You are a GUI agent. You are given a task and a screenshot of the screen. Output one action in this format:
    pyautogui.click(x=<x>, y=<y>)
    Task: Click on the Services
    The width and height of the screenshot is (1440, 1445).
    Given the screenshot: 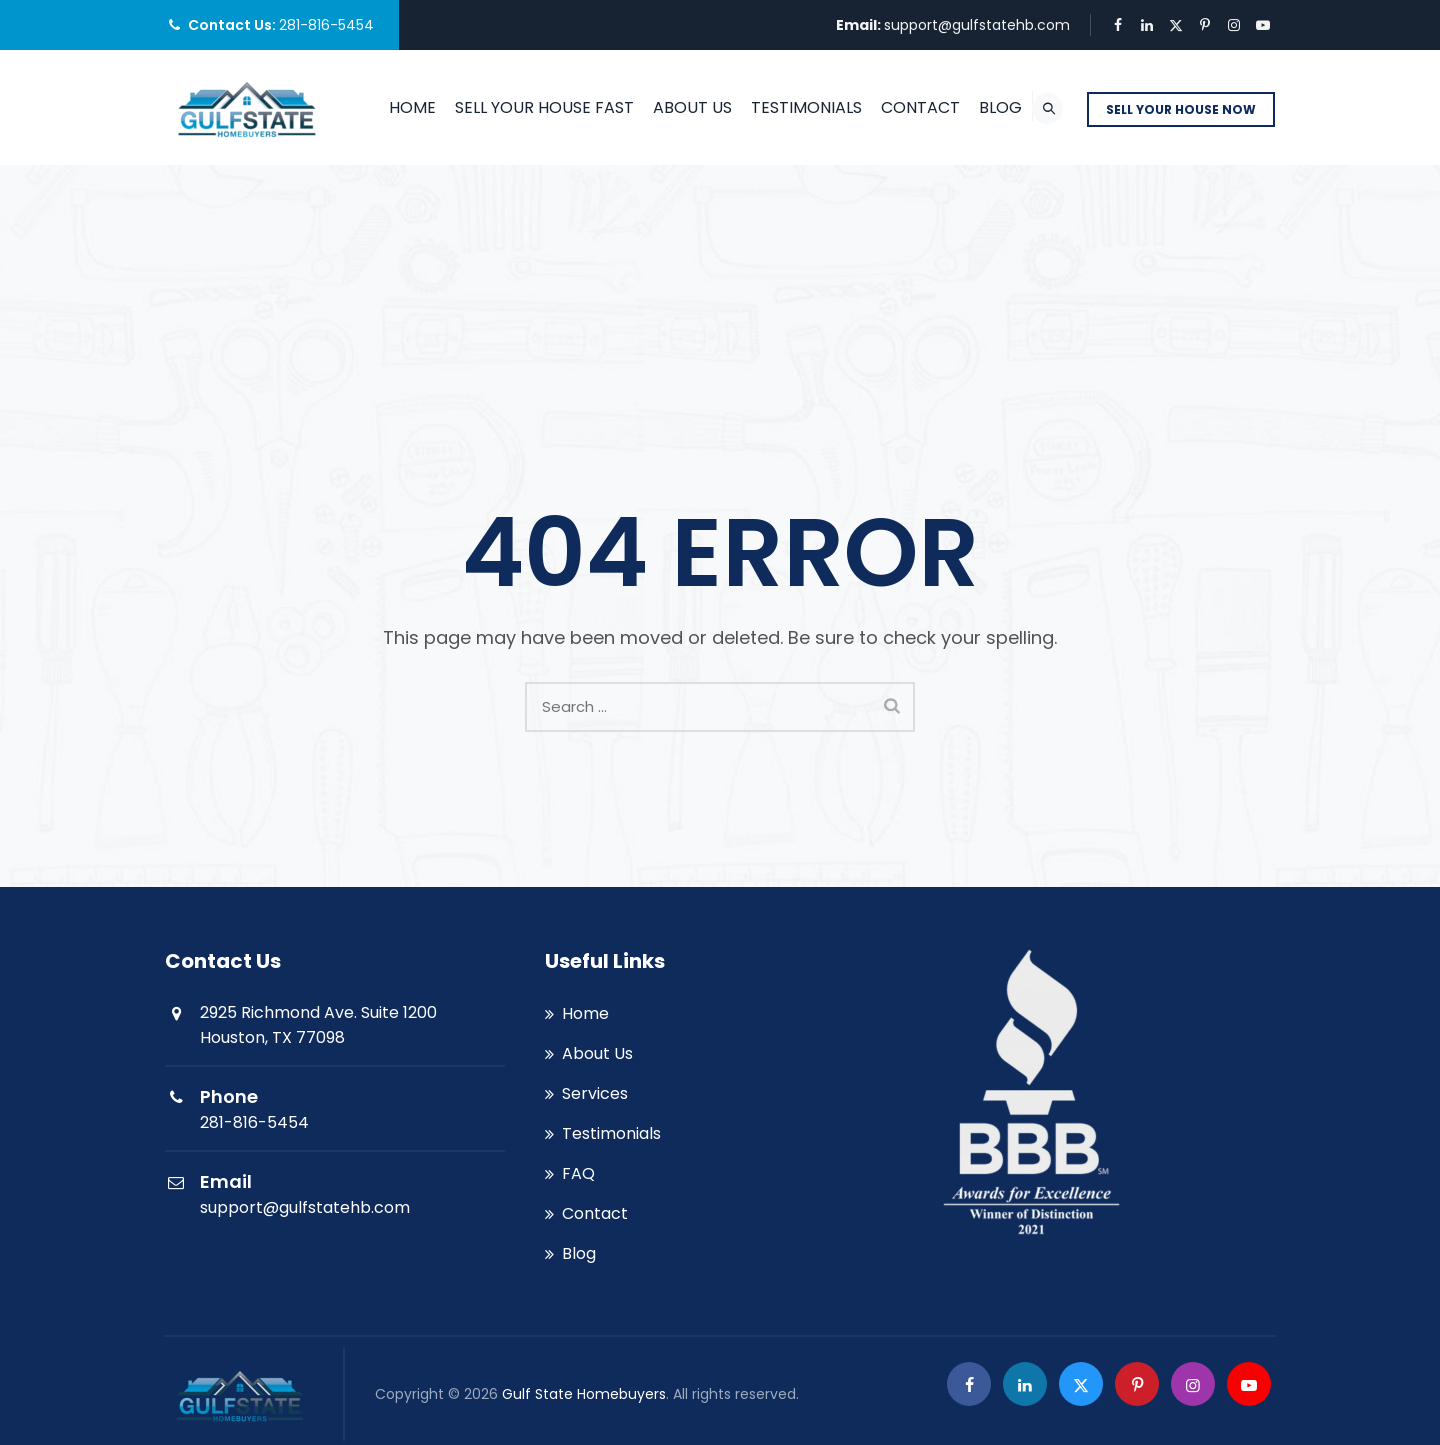 What is the action you would take?
    pyautogui.click(x=595, y=1093)
    